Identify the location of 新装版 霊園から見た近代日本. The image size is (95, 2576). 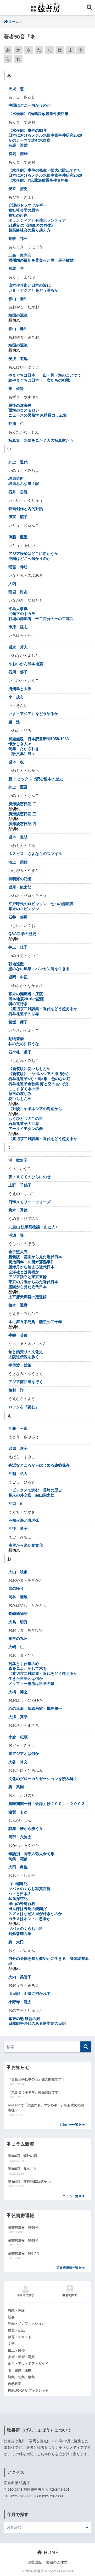
(35, 1257).